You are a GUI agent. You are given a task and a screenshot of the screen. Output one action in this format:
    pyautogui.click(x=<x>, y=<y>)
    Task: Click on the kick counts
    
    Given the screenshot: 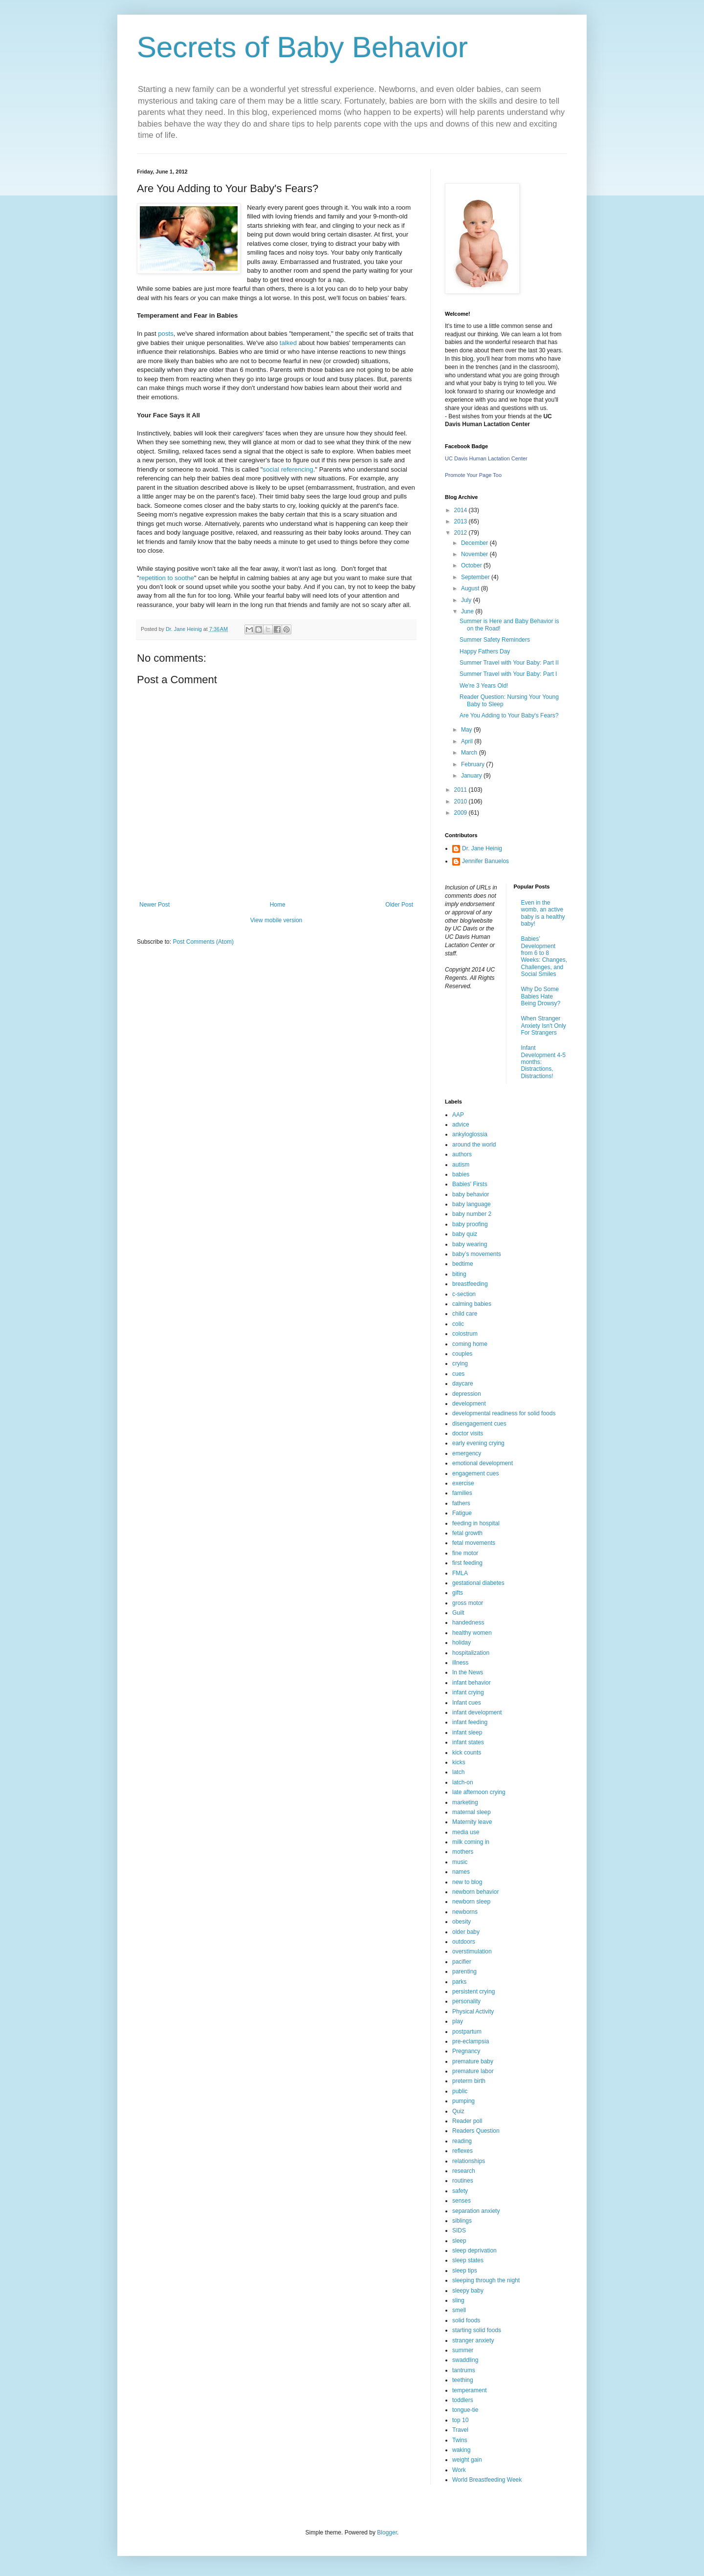 What is the action you would take?
    pyautogui.click(x=466, y=1752)
    